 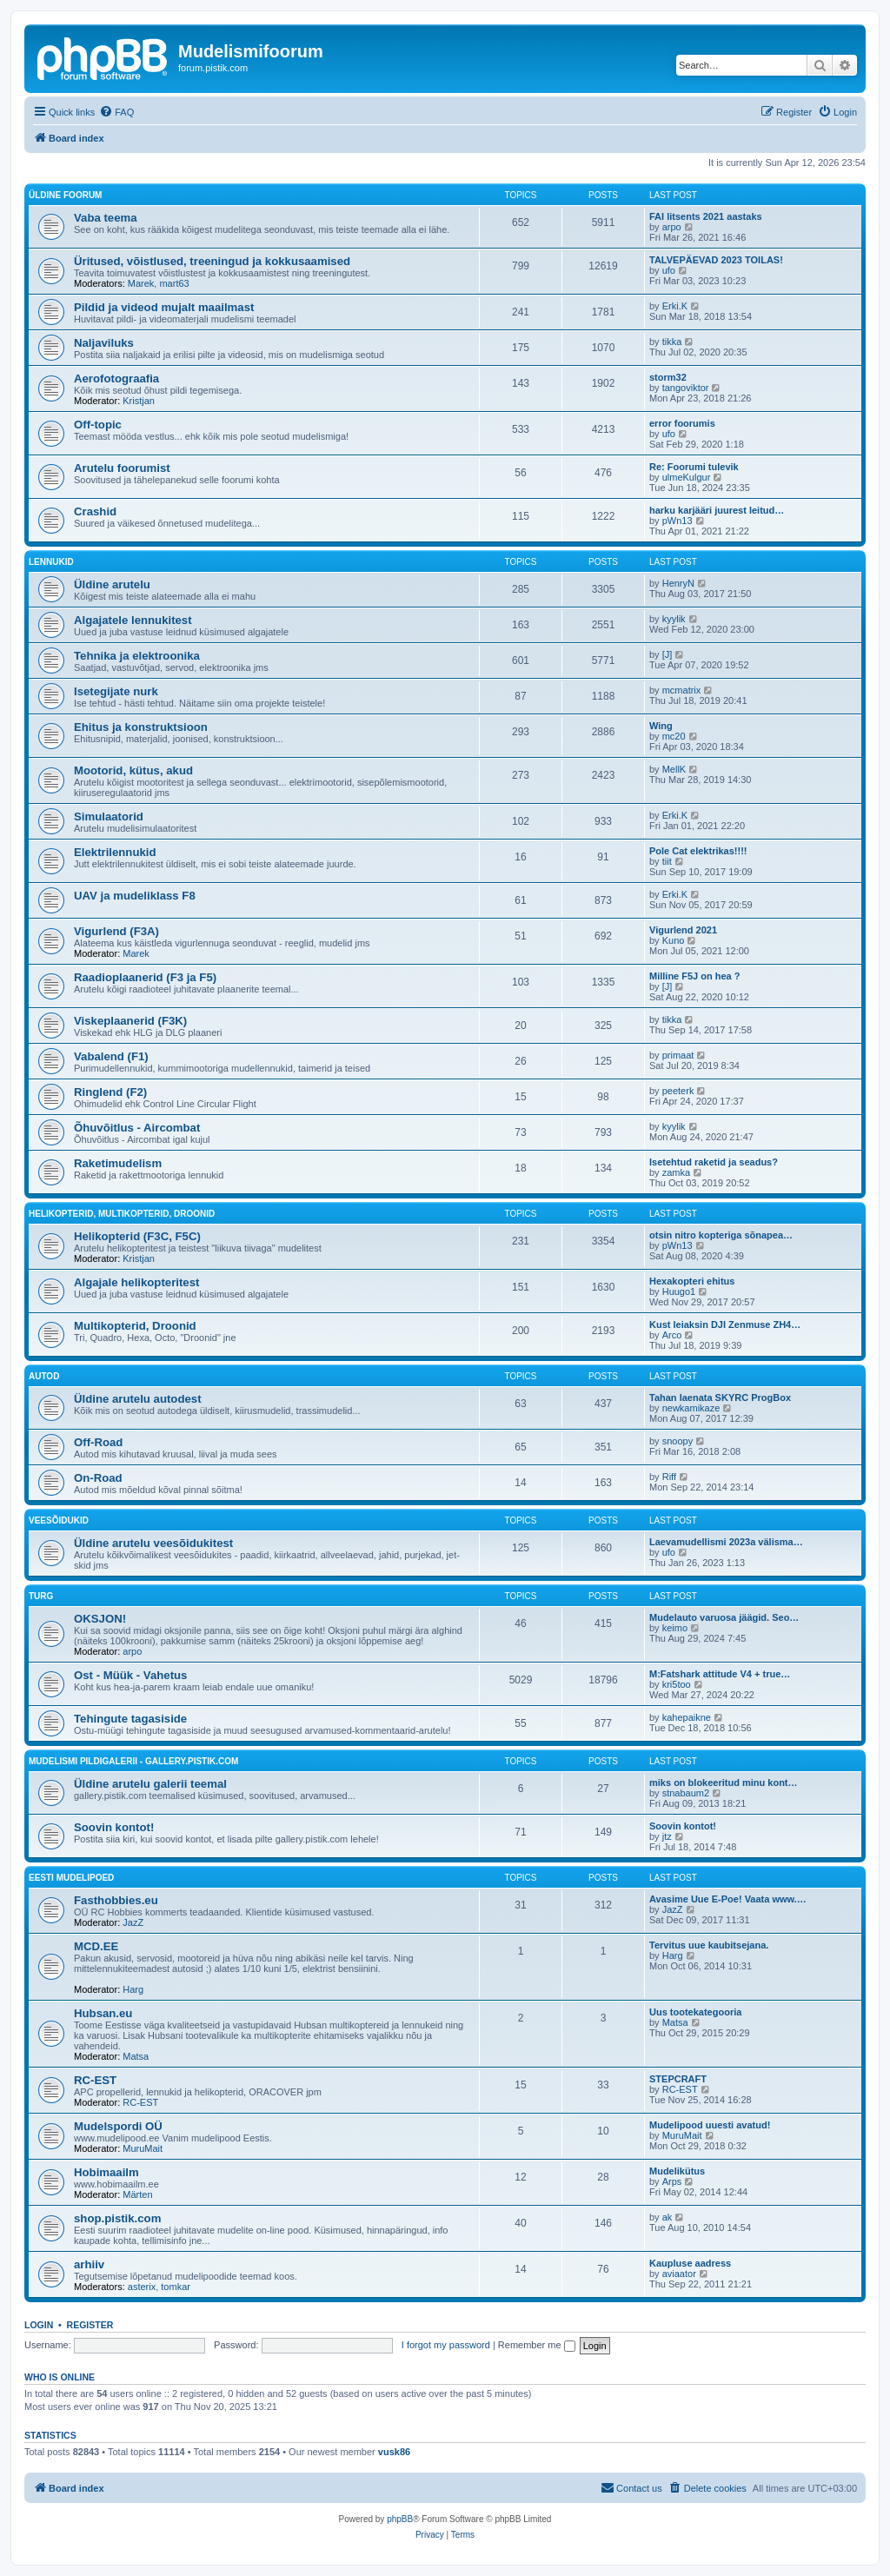 What do you see at coordinates (111, 1056) in the screenshot?
I see `Vabalend (F1)` at bounding box center [111, 1056].